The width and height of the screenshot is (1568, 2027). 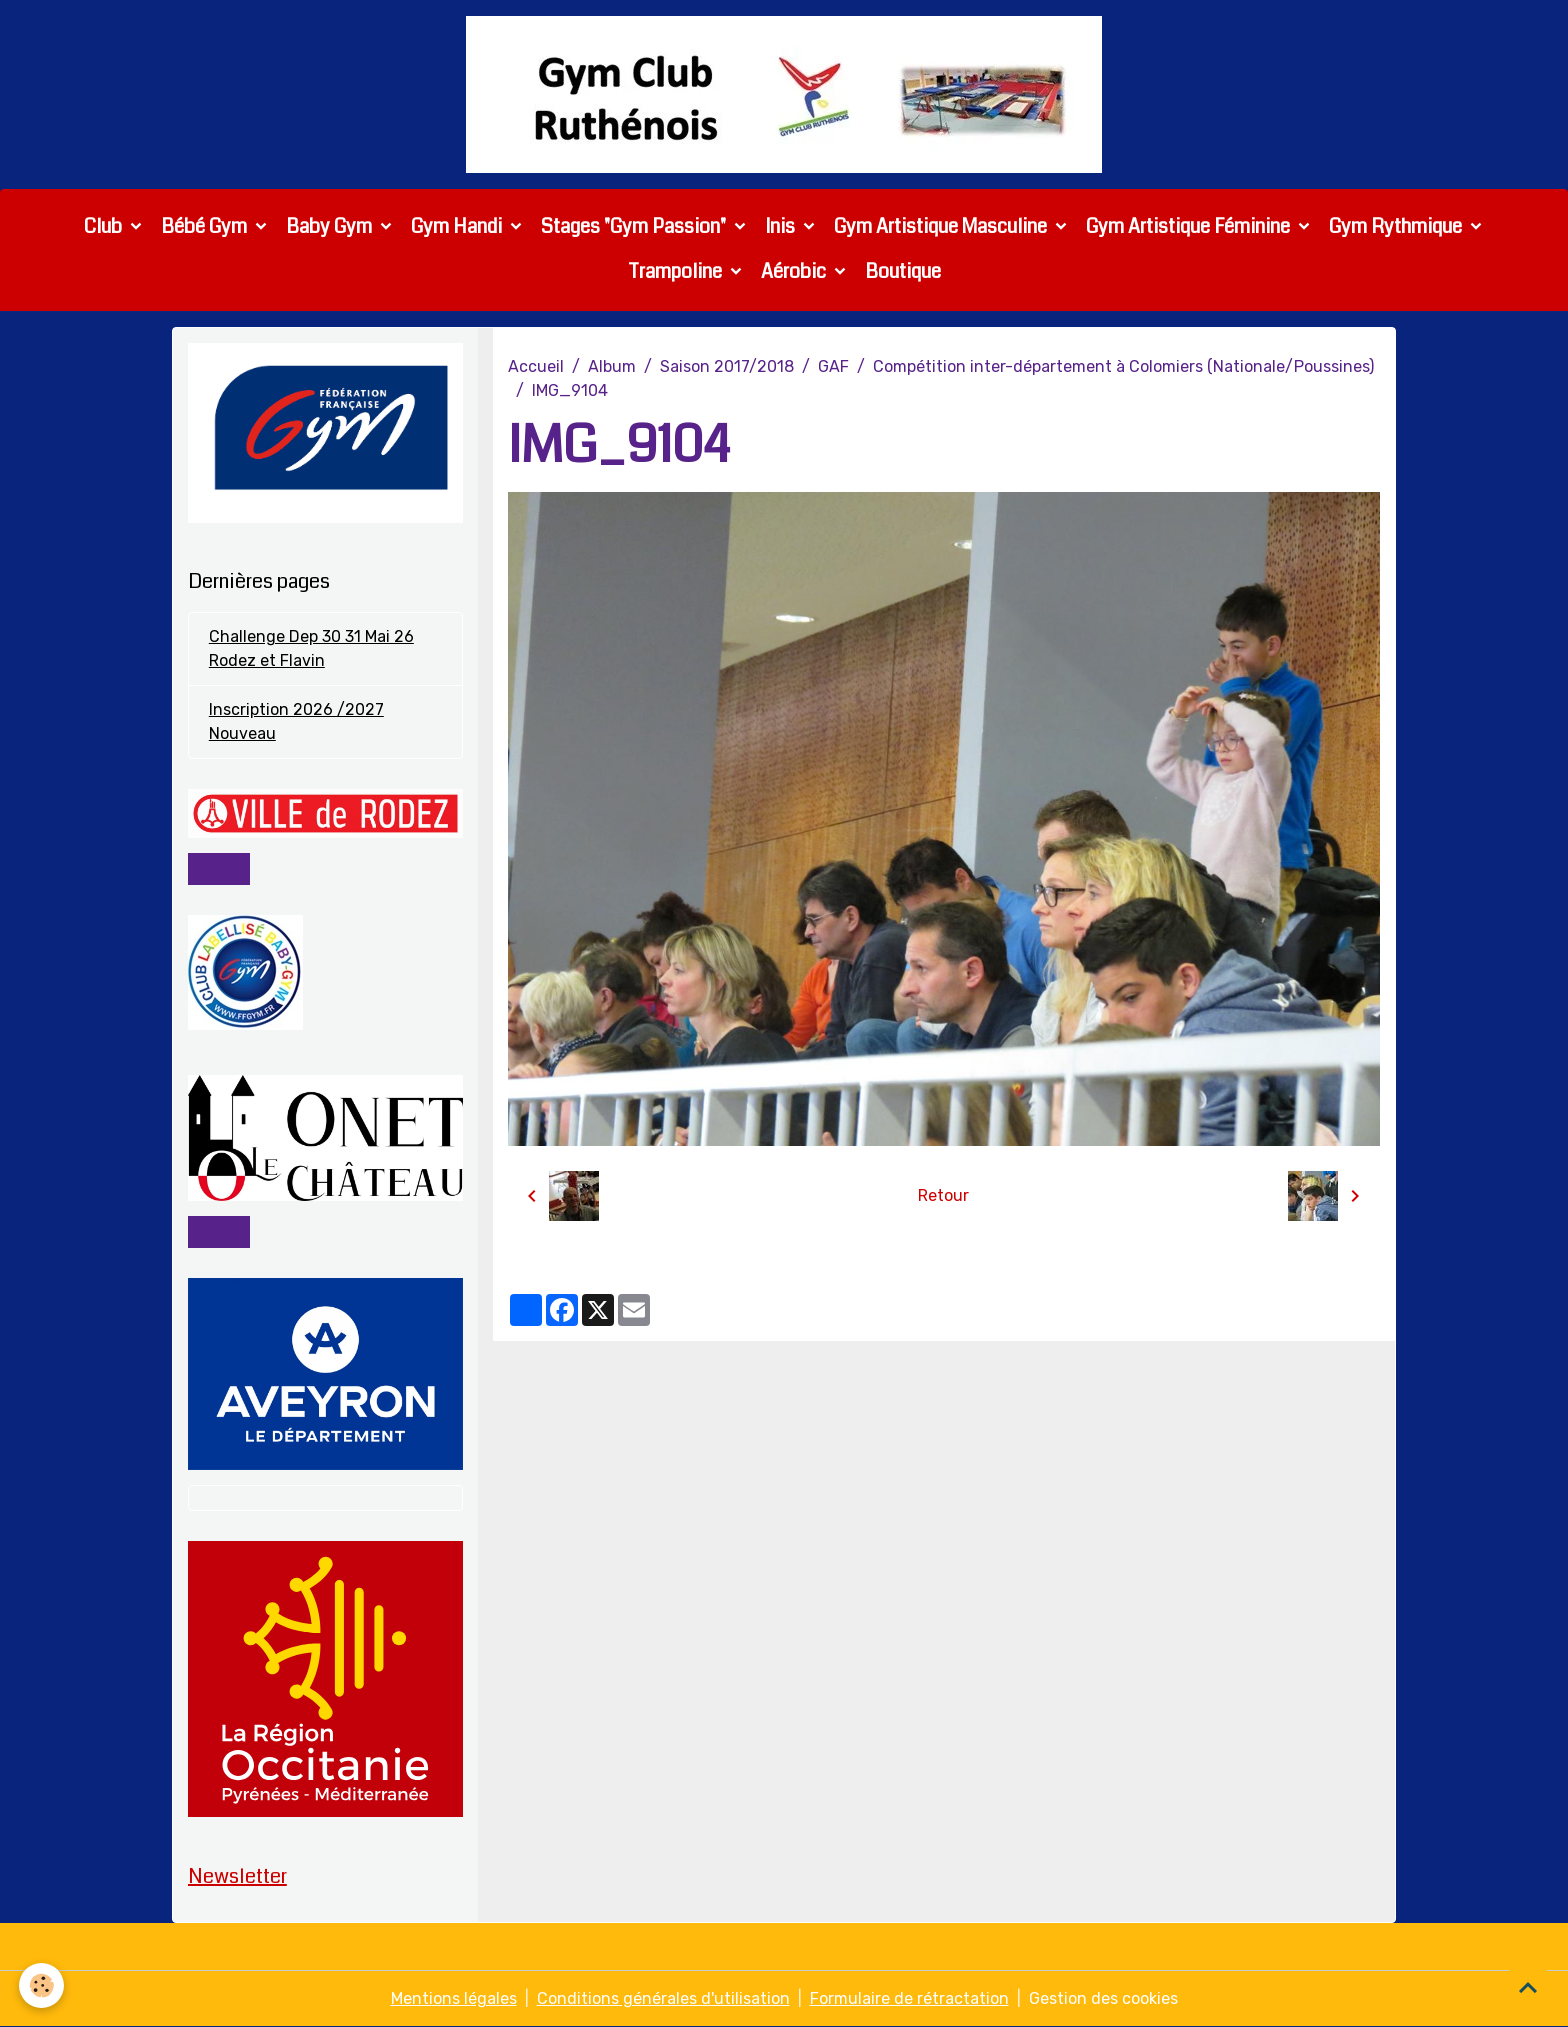 I want to click on Compétition inter-département à Colomiers (Nationale/Poussines), so click(x=1123, y=366).